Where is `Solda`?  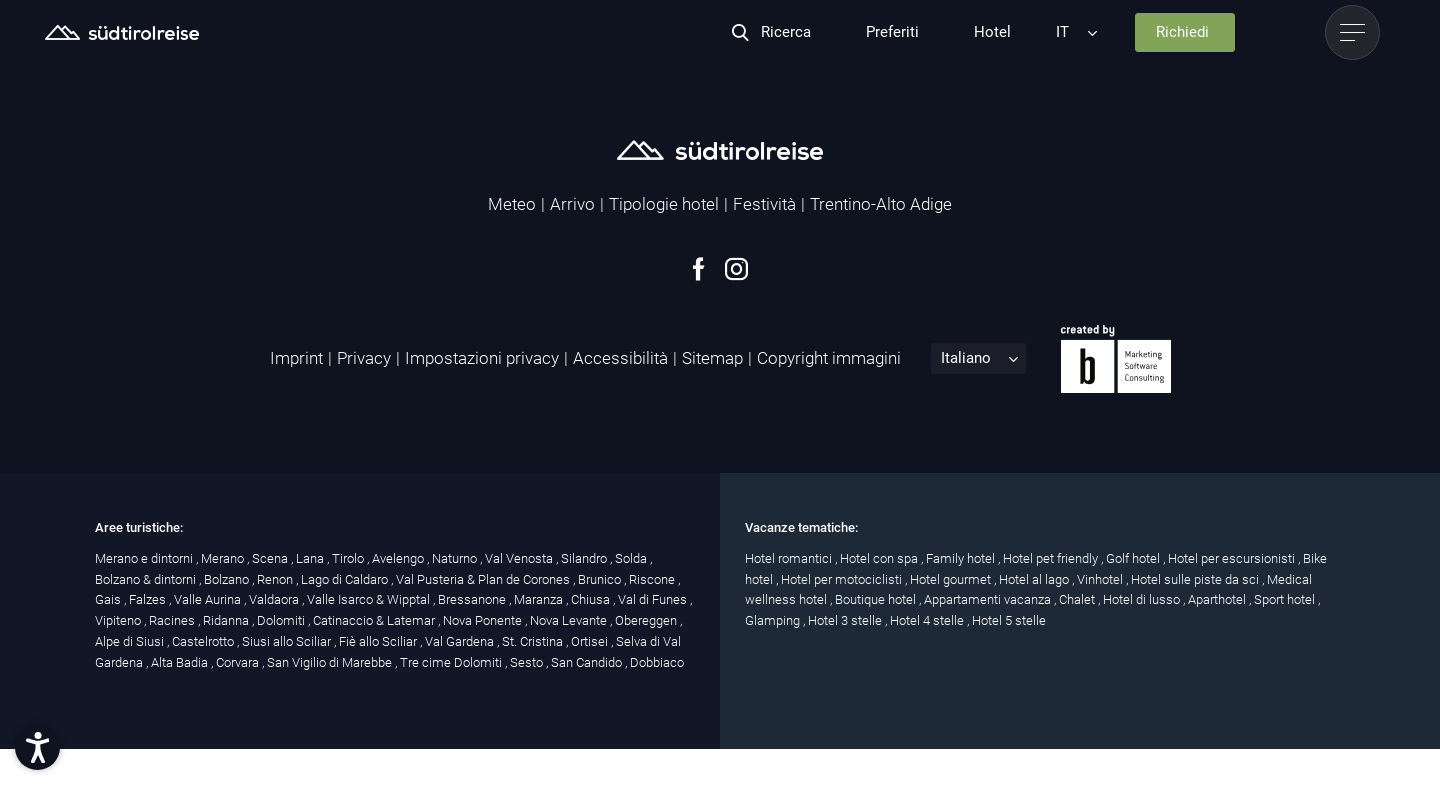
Solda is located at coordinates (632, 558).